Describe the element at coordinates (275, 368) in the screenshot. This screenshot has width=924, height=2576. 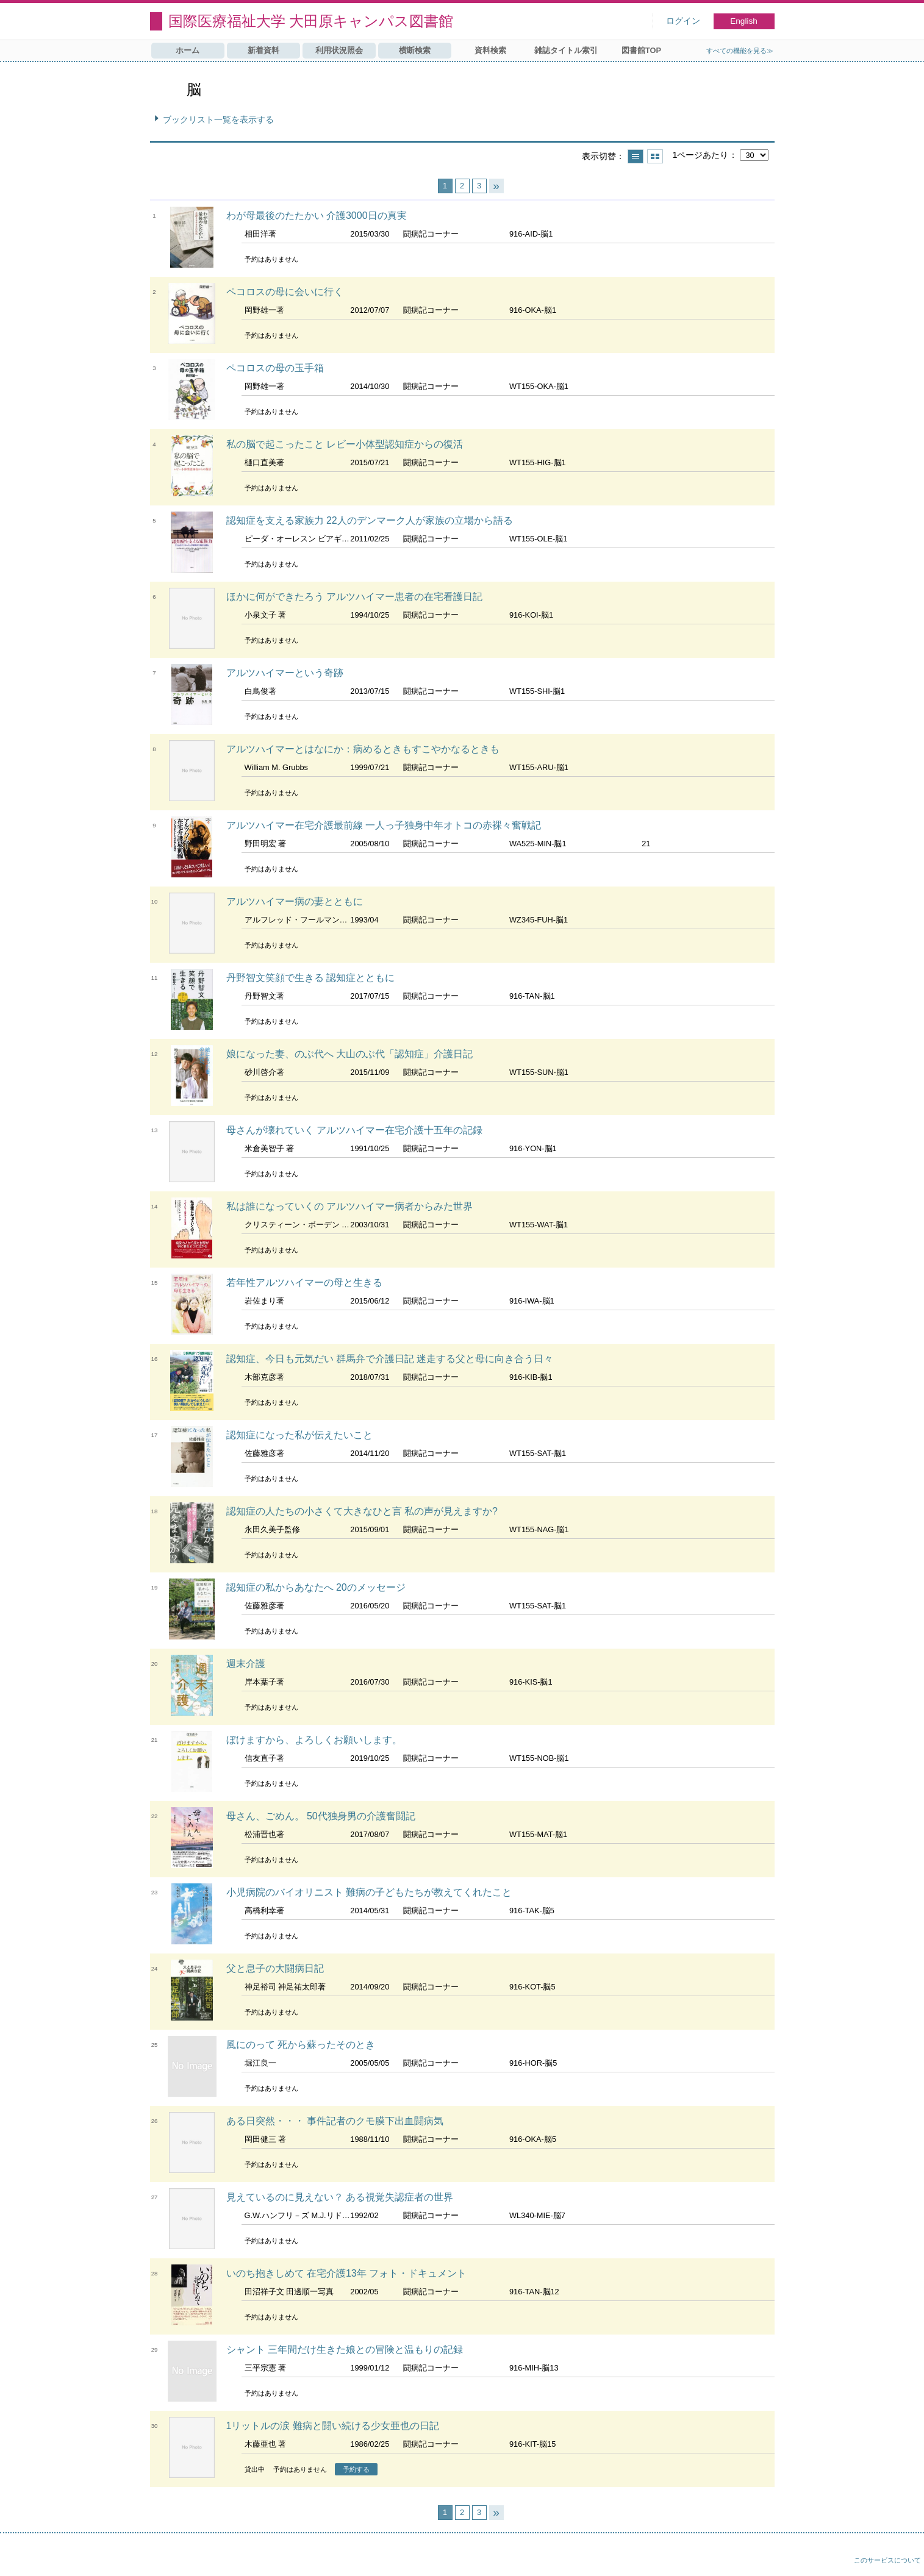
I see `ペコロスの母の玉手箱` at that location.